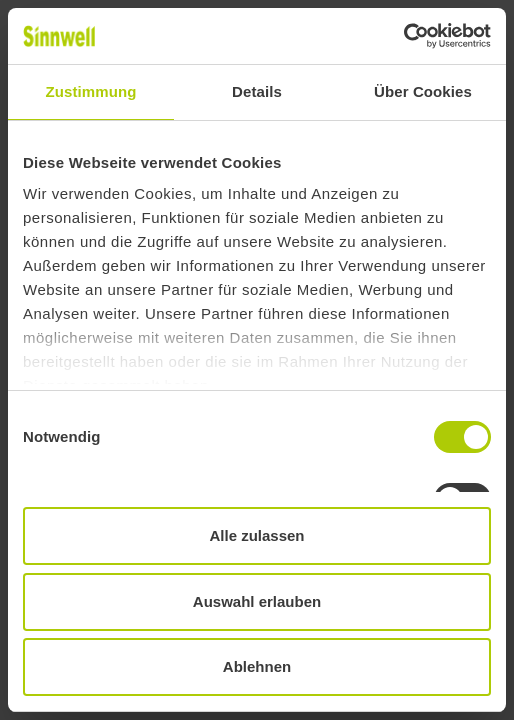 The image size is (514, 720). I want to click on Details [tab], so click(257, 91).